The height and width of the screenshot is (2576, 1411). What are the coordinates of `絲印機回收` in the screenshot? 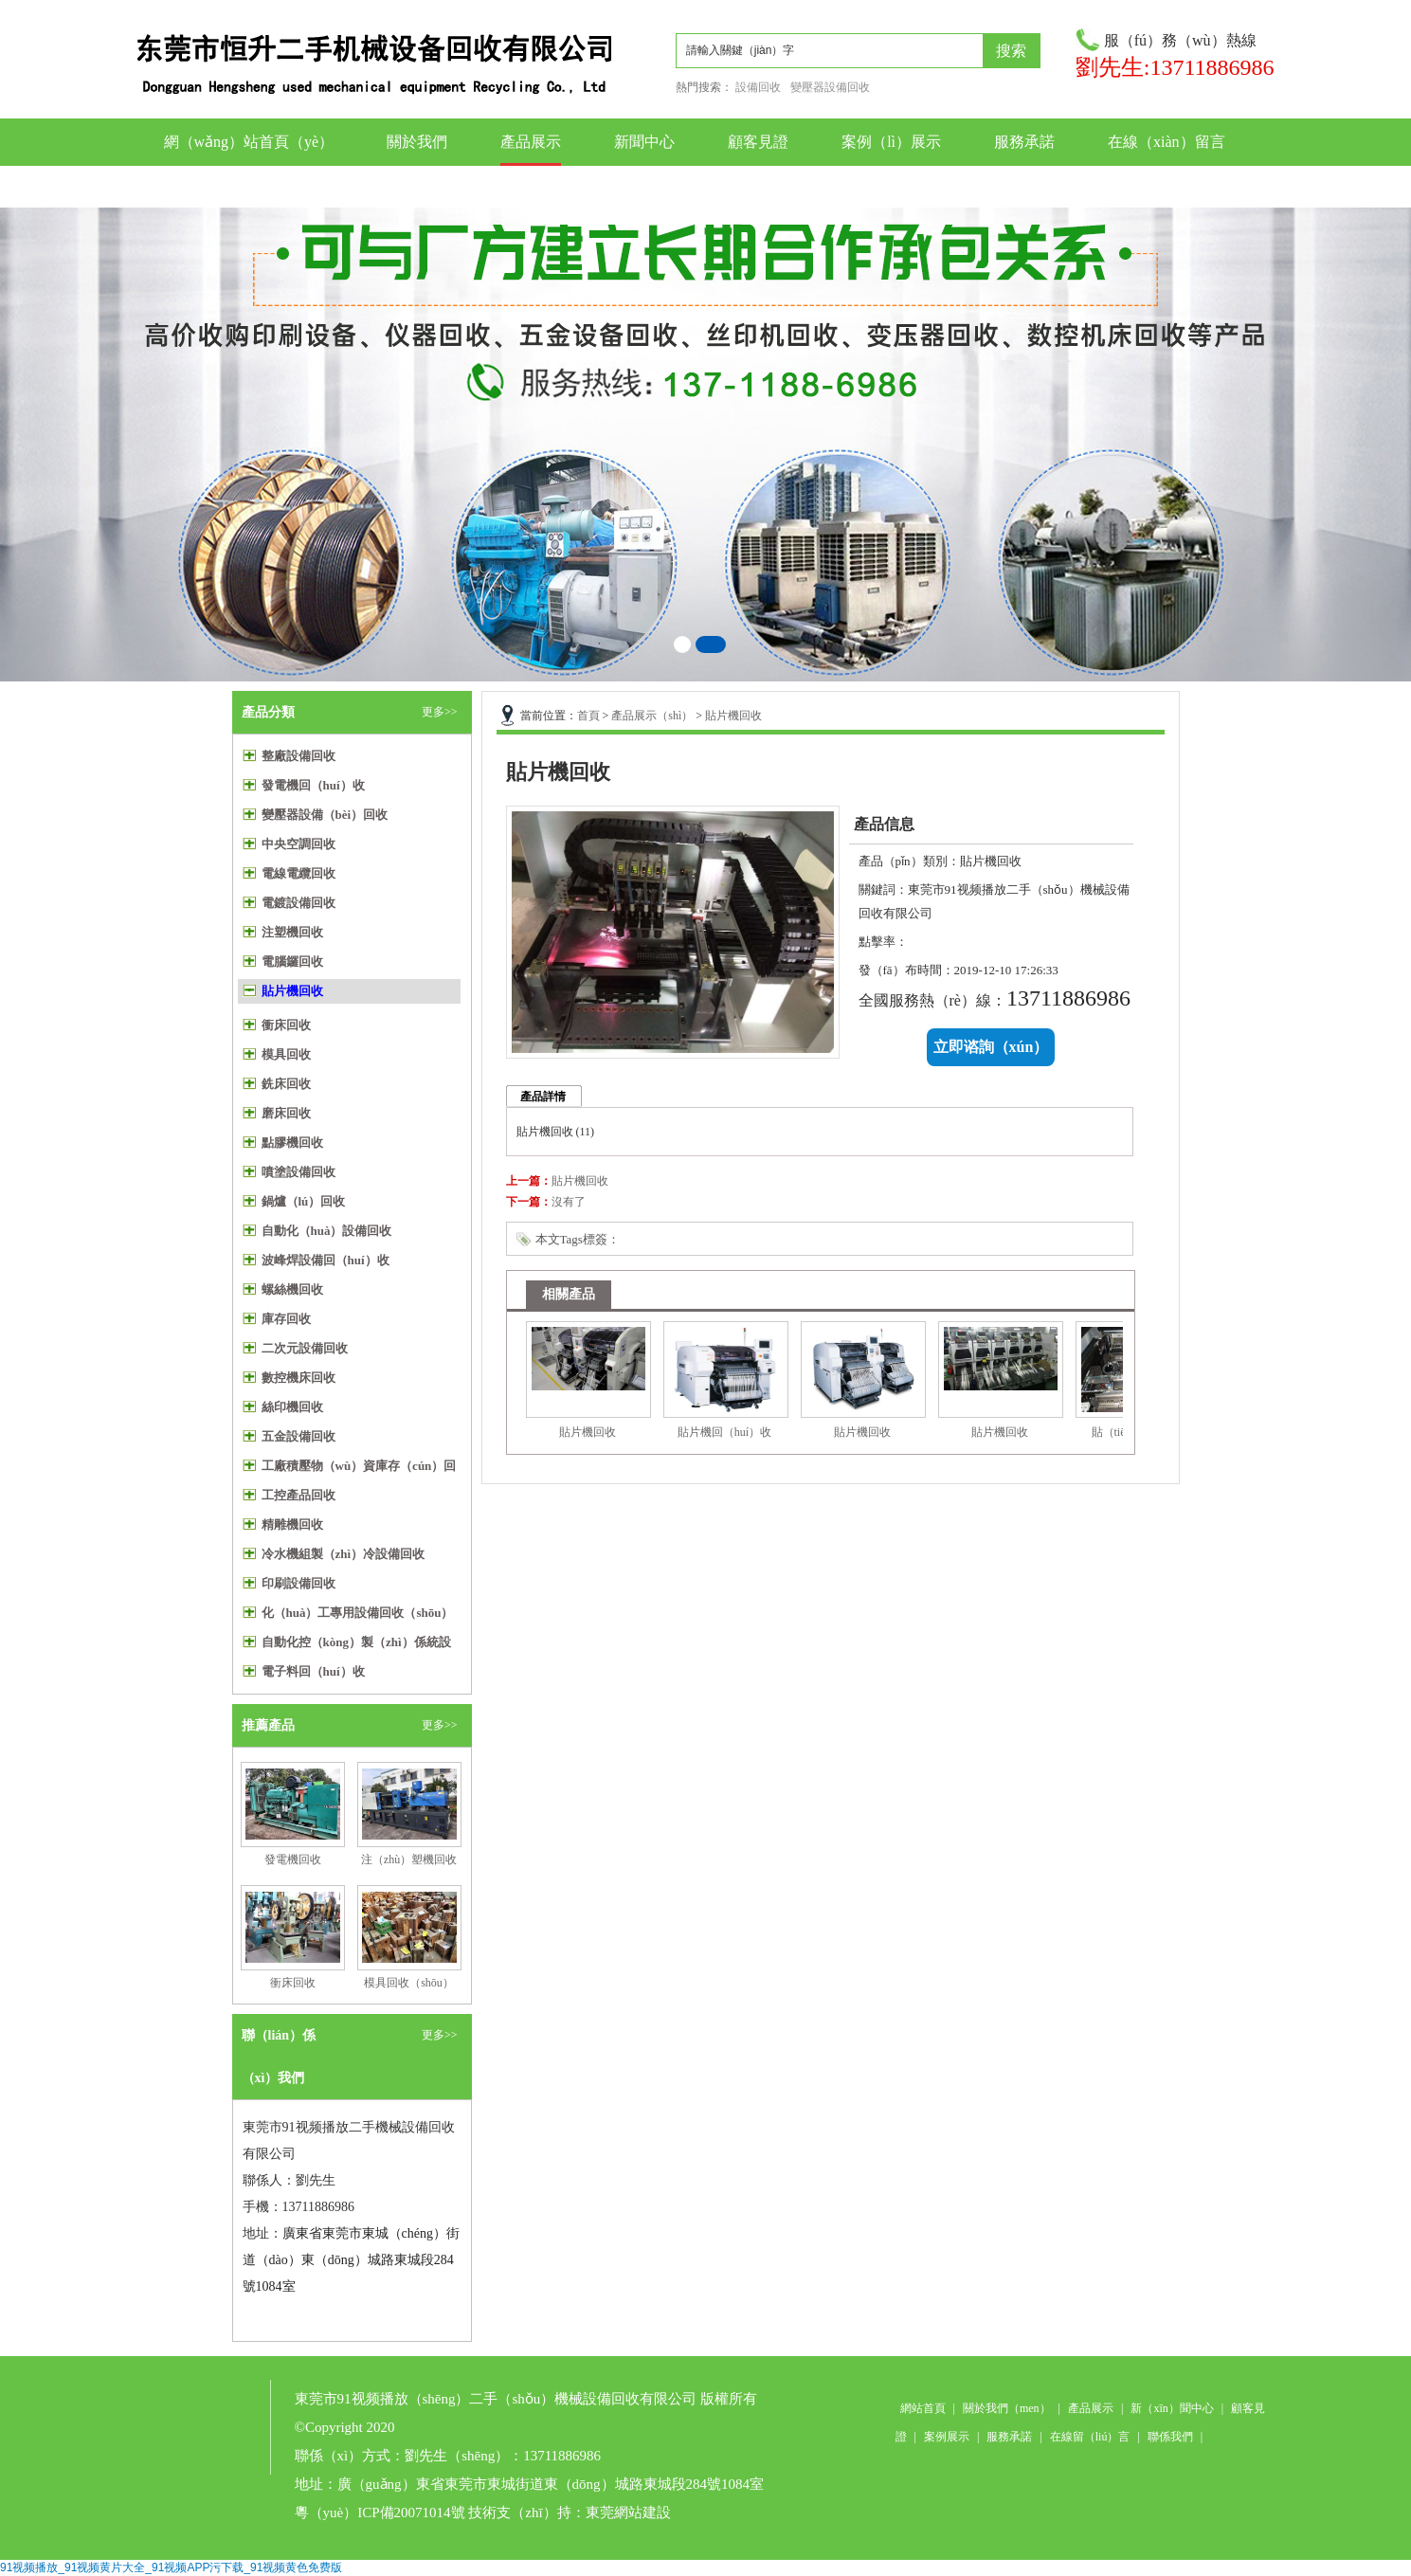 It's located at (292, 1407).